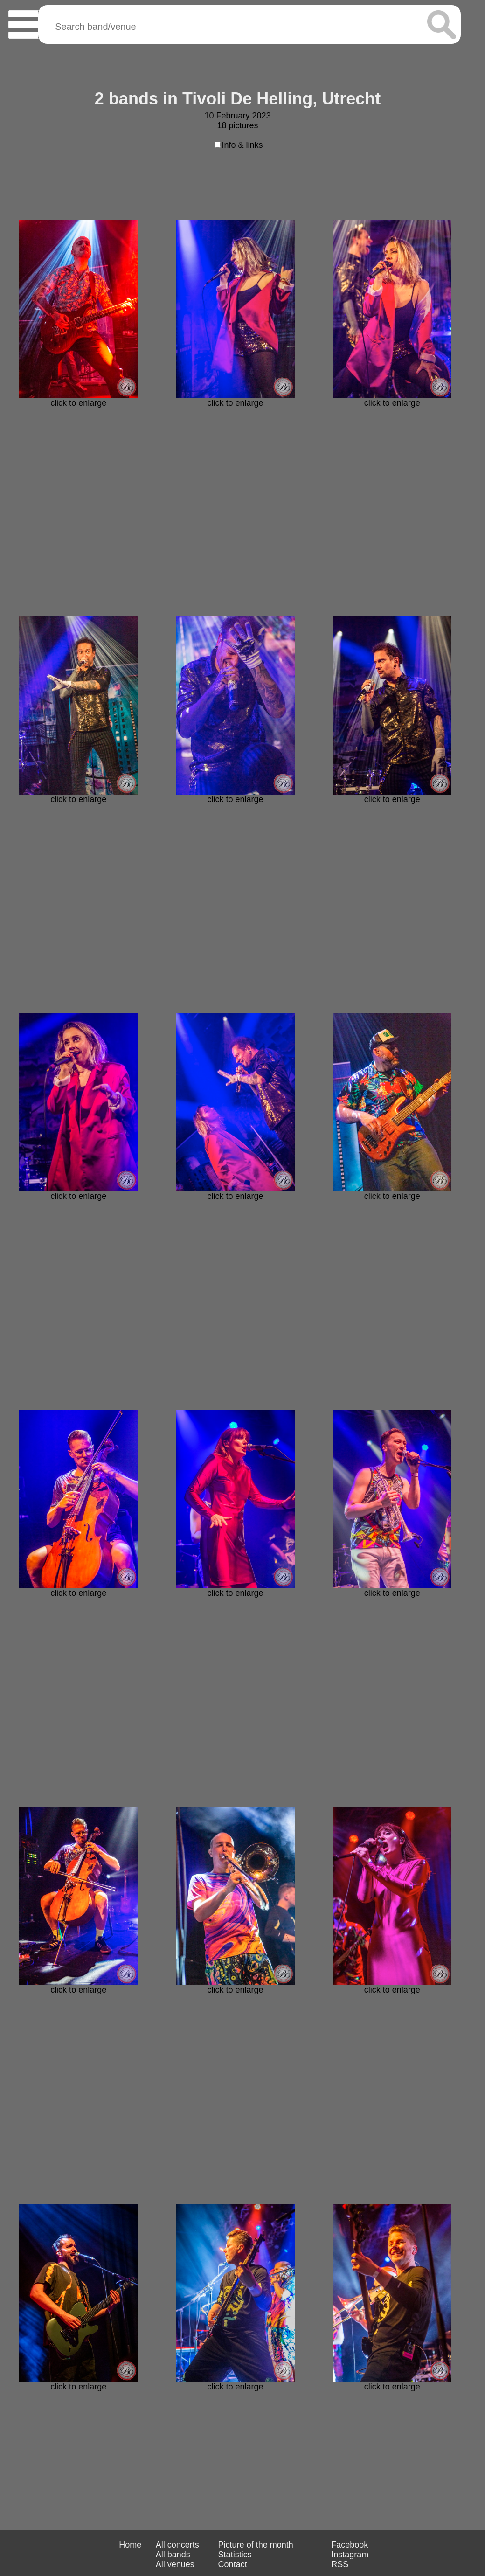  Describe the element at coordinates (232, 2564) in the screenshot. I see `Contact` at that location.